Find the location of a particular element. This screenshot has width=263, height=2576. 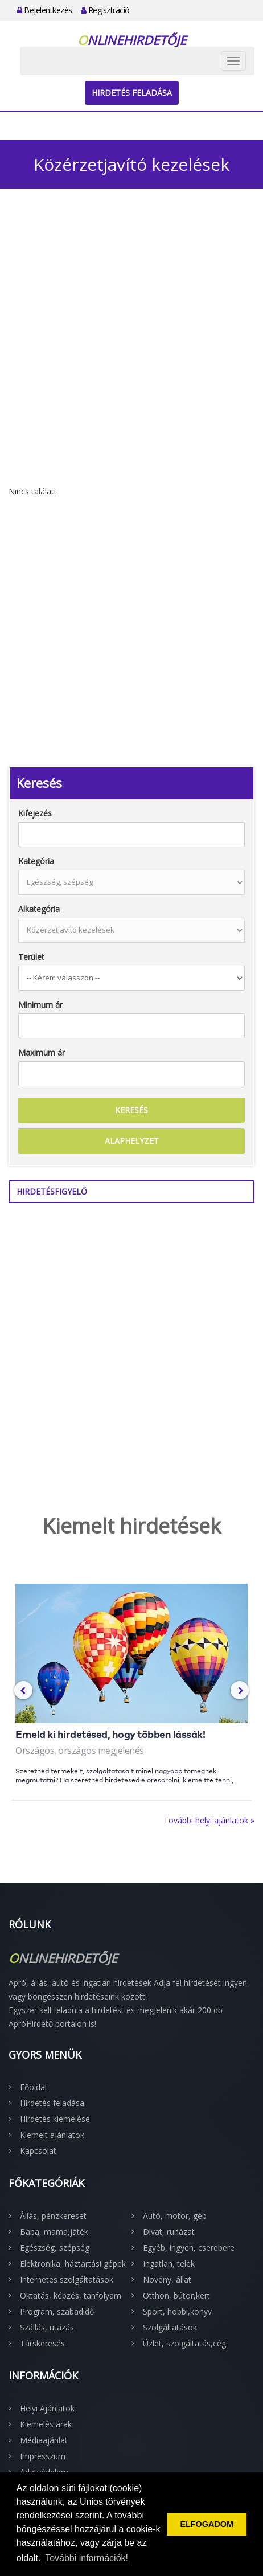

Kiemelt ajánlatok is located at coordinates (52, 2134).